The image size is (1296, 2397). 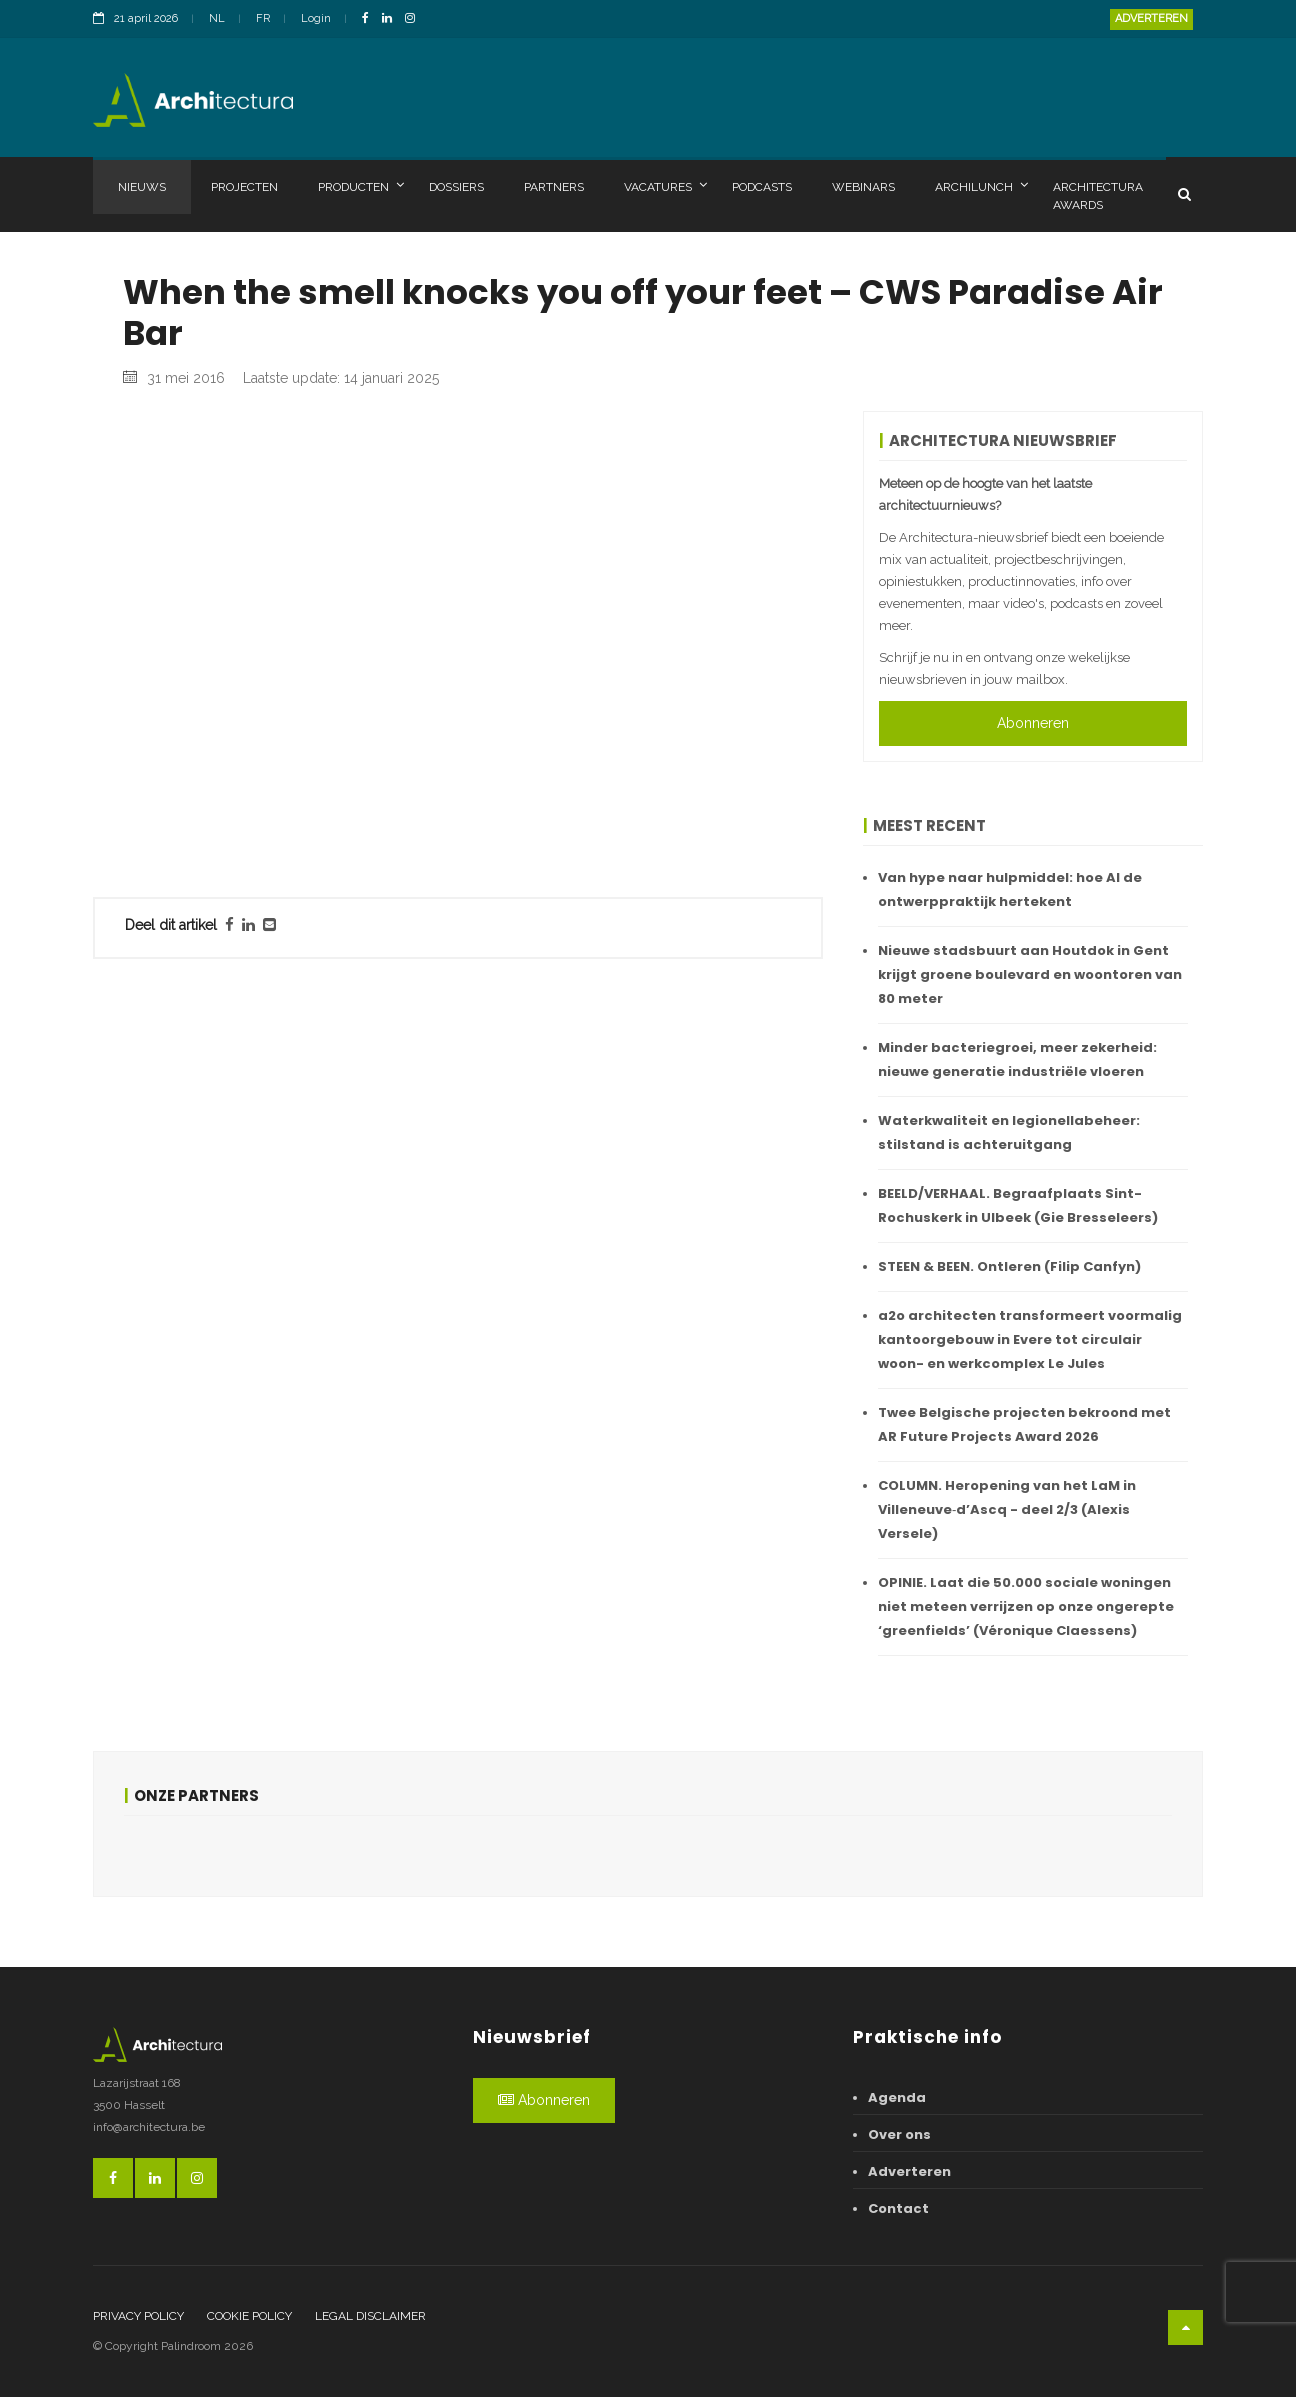 What do you see at coordinates (217, 18) in the screenshot?
I see `NL` at bounding box center [217, 18].